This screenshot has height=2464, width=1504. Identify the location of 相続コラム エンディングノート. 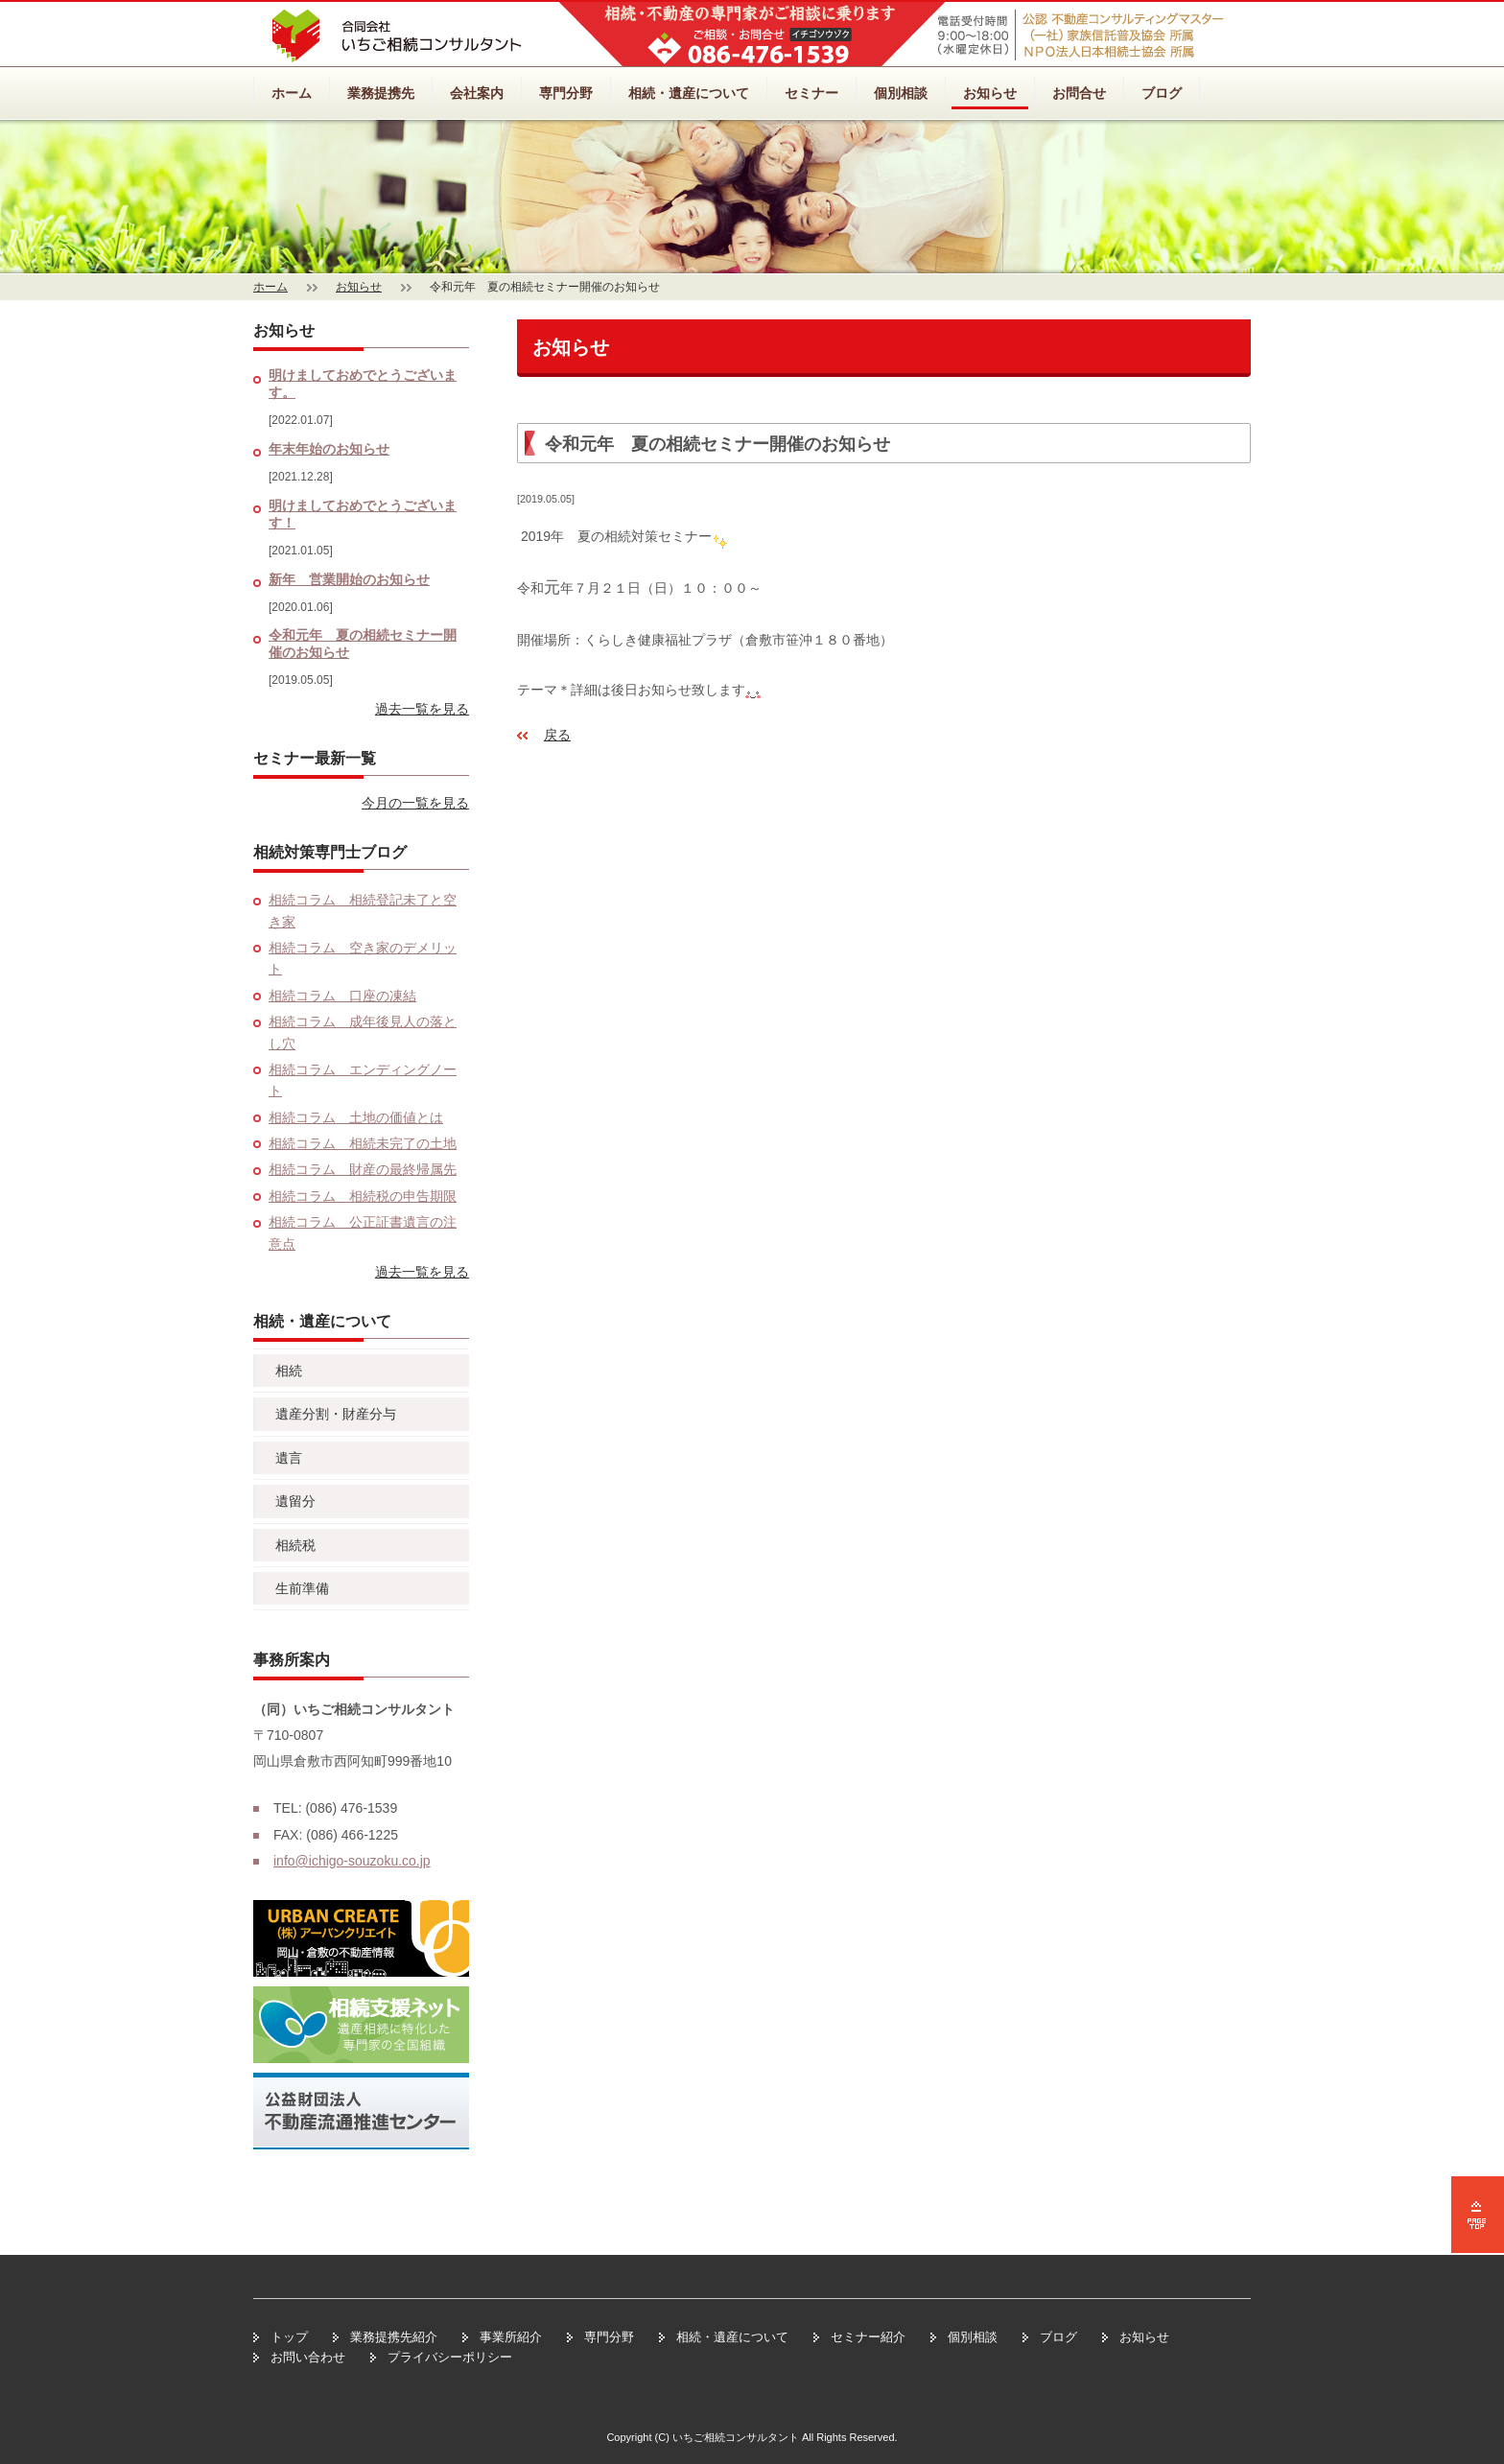
(363, 1080).